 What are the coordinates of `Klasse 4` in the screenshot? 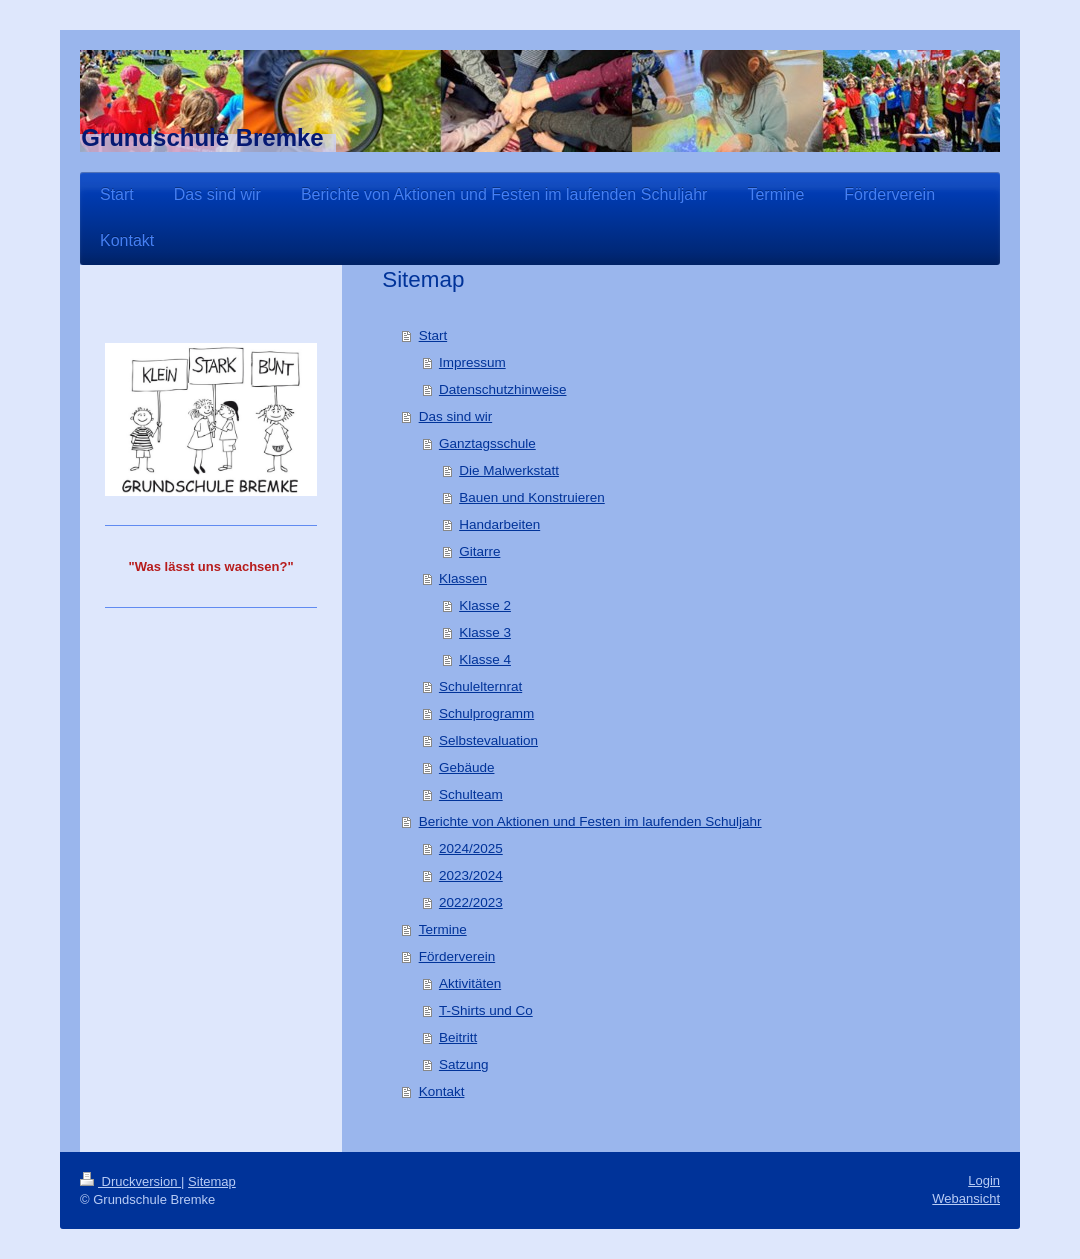 It's located at (485, 659).